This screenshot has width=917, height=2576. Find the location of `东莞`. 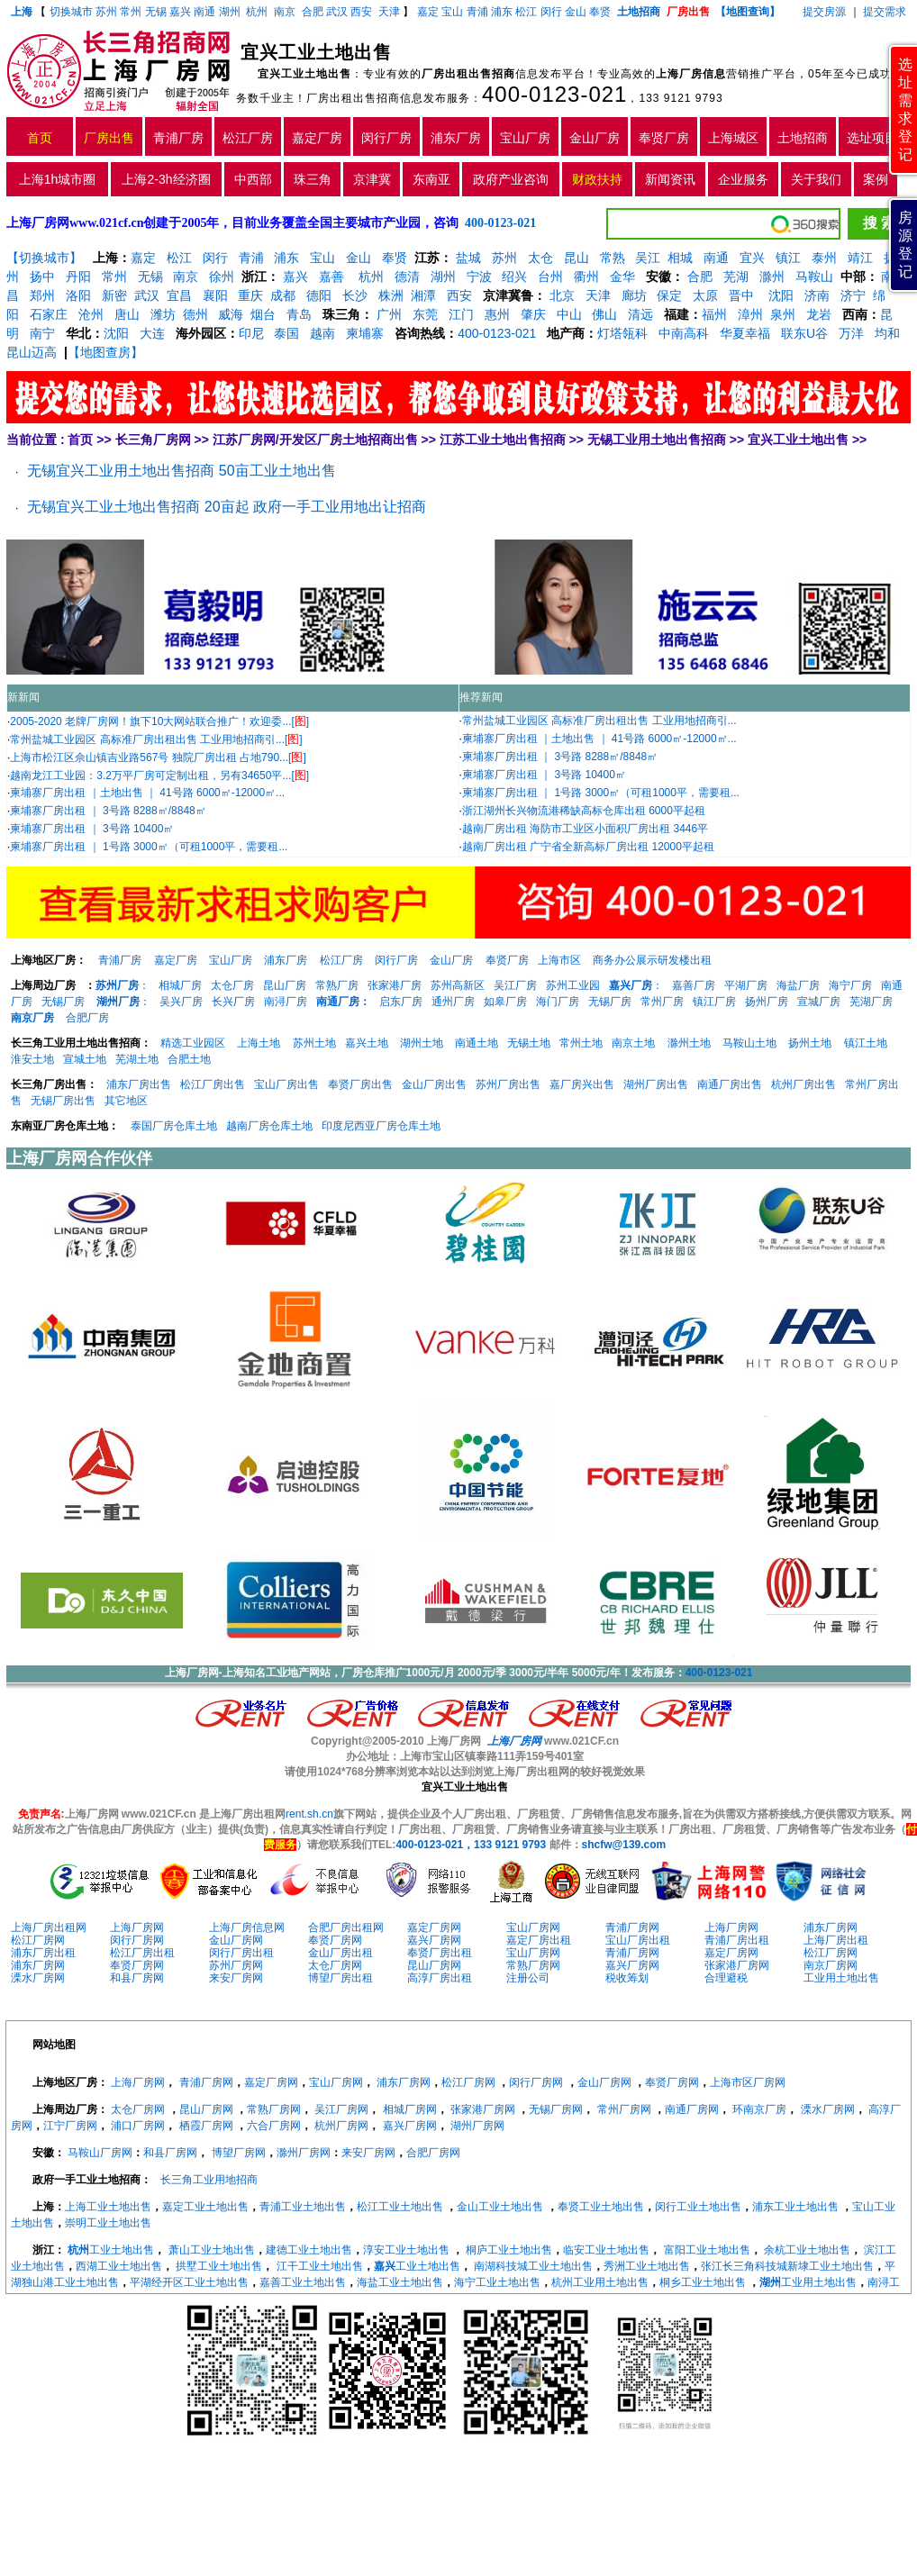

东莞 is located at coordinates (425, 314).